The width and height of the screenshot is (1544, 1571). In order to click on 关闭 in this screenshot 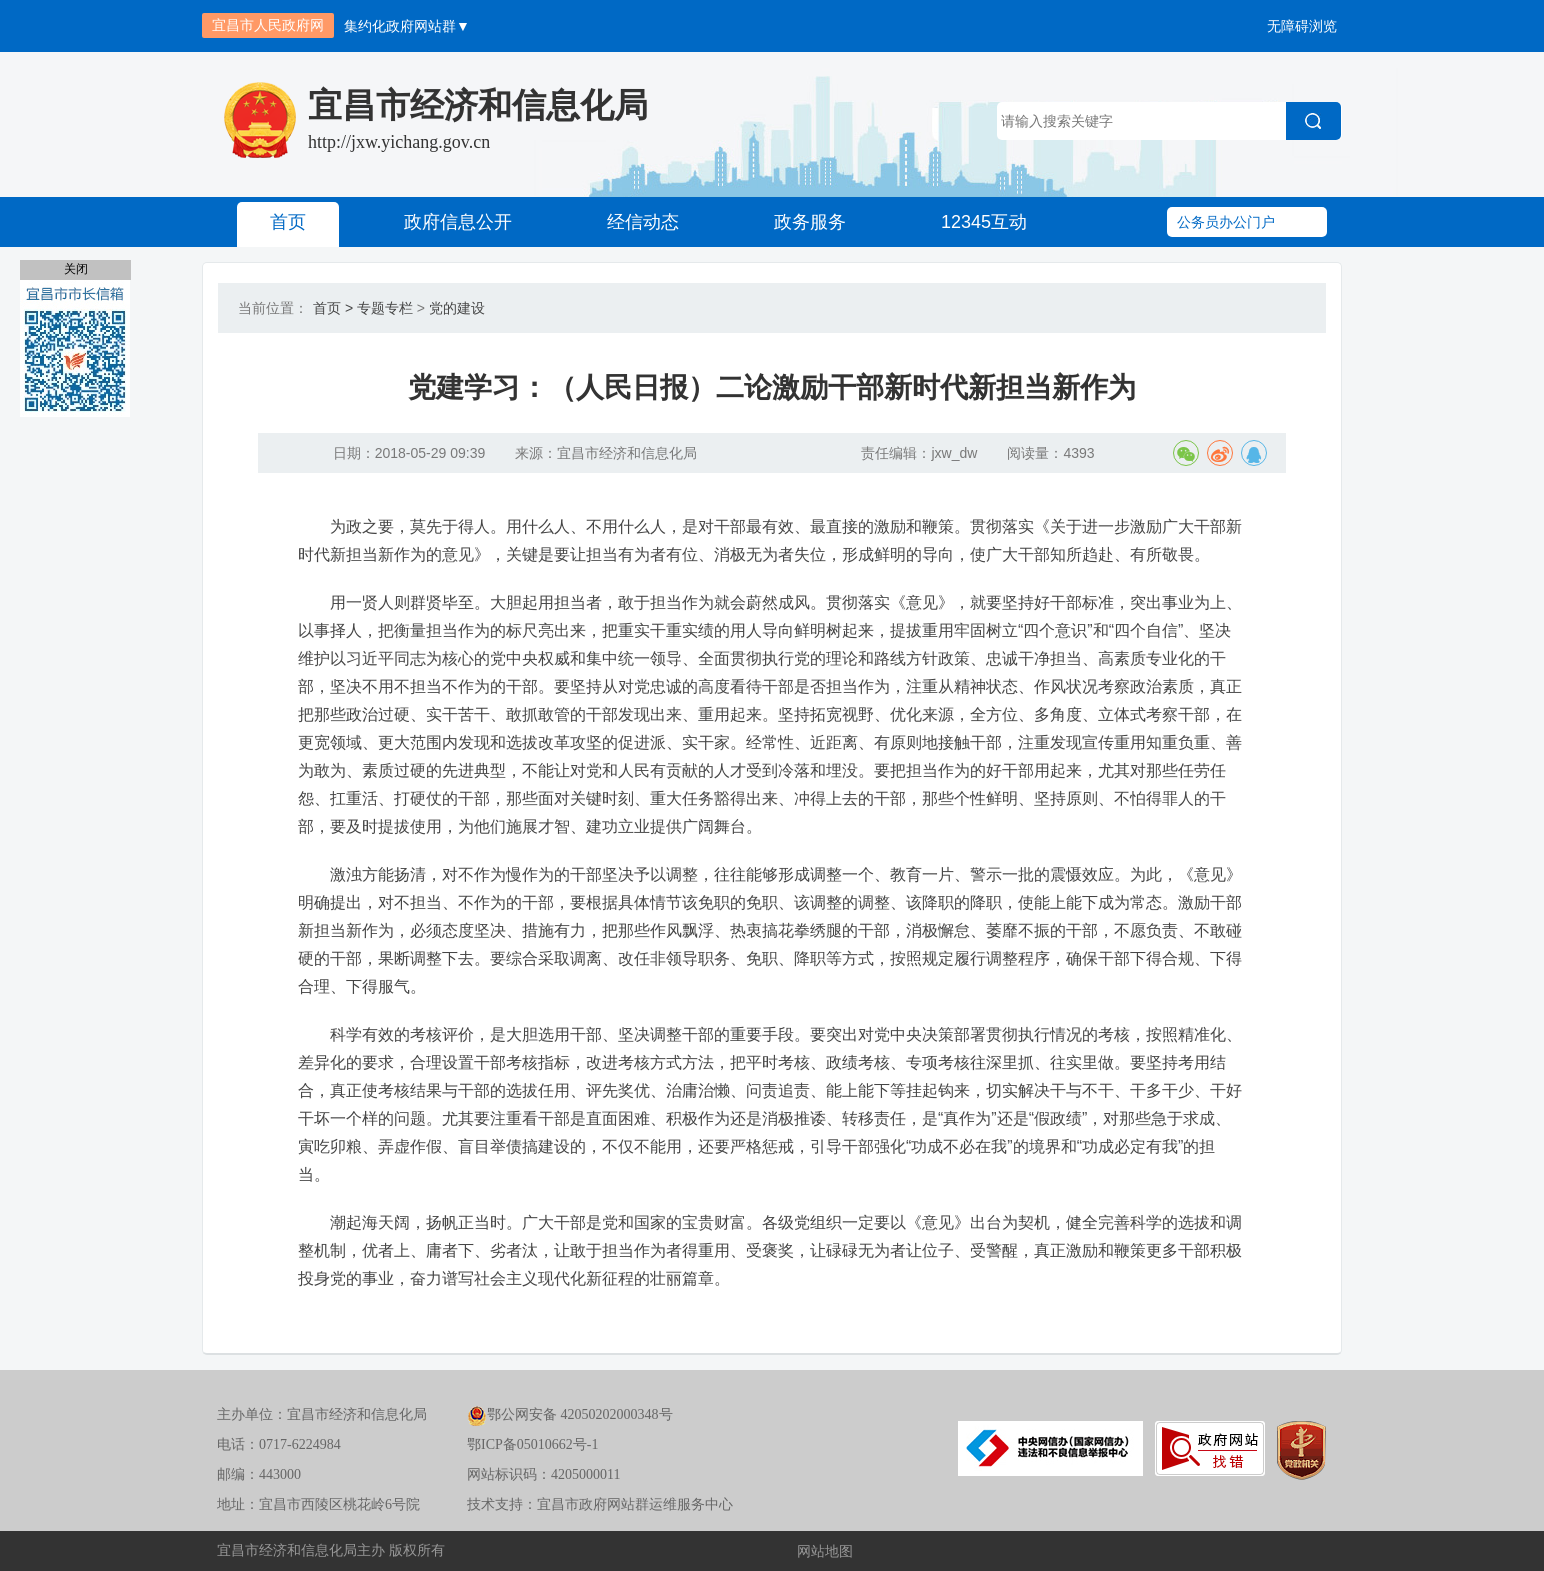, I will do `click(76, 269)`.